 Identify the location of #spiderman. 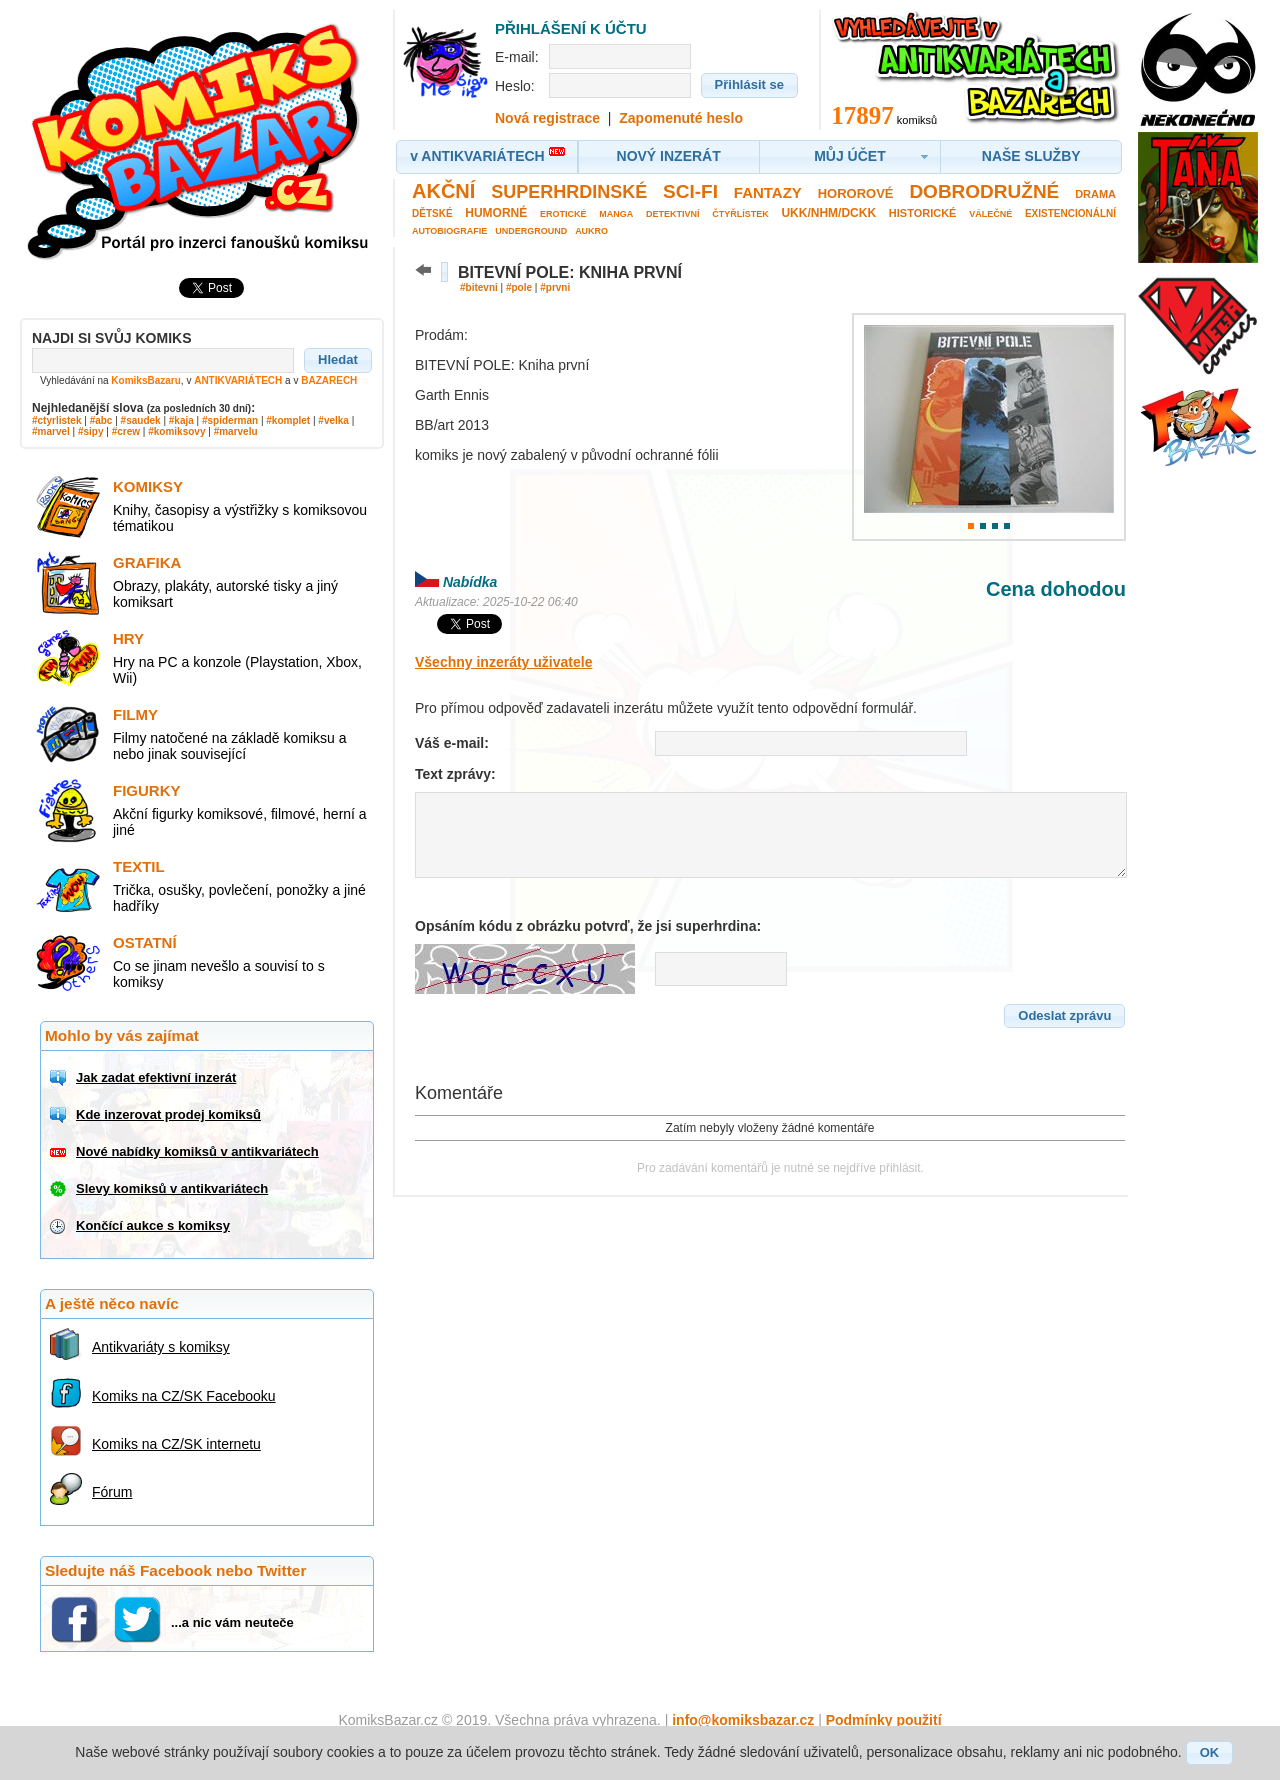
(230, 420).